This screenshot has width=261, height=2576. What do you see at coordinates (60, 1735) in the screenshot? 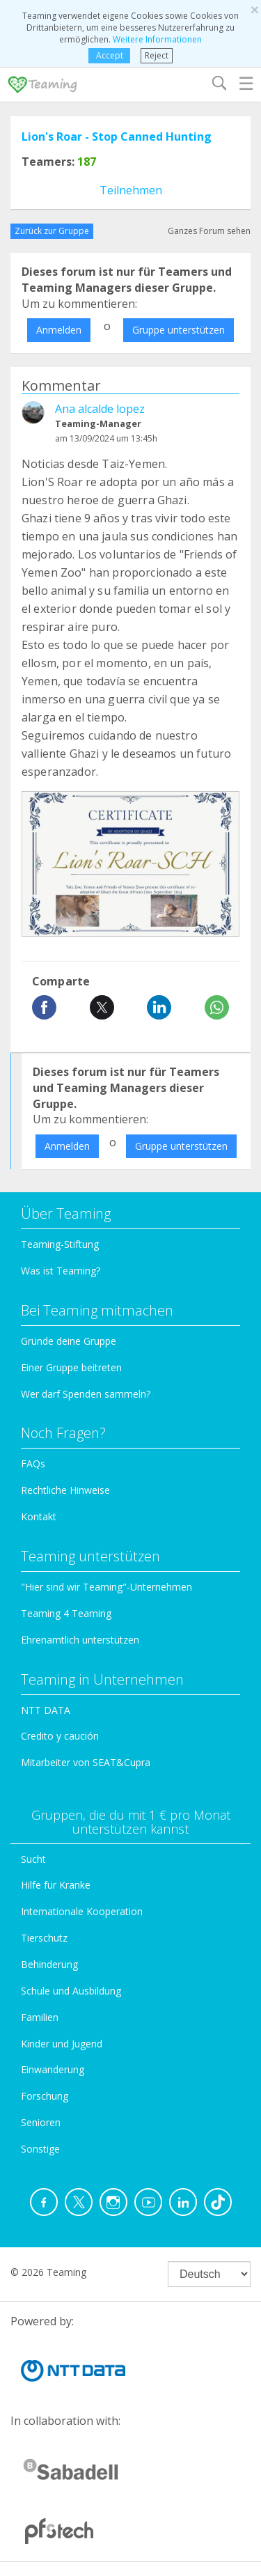
I see `Credito y caución` at bounding box center [60, 1735].